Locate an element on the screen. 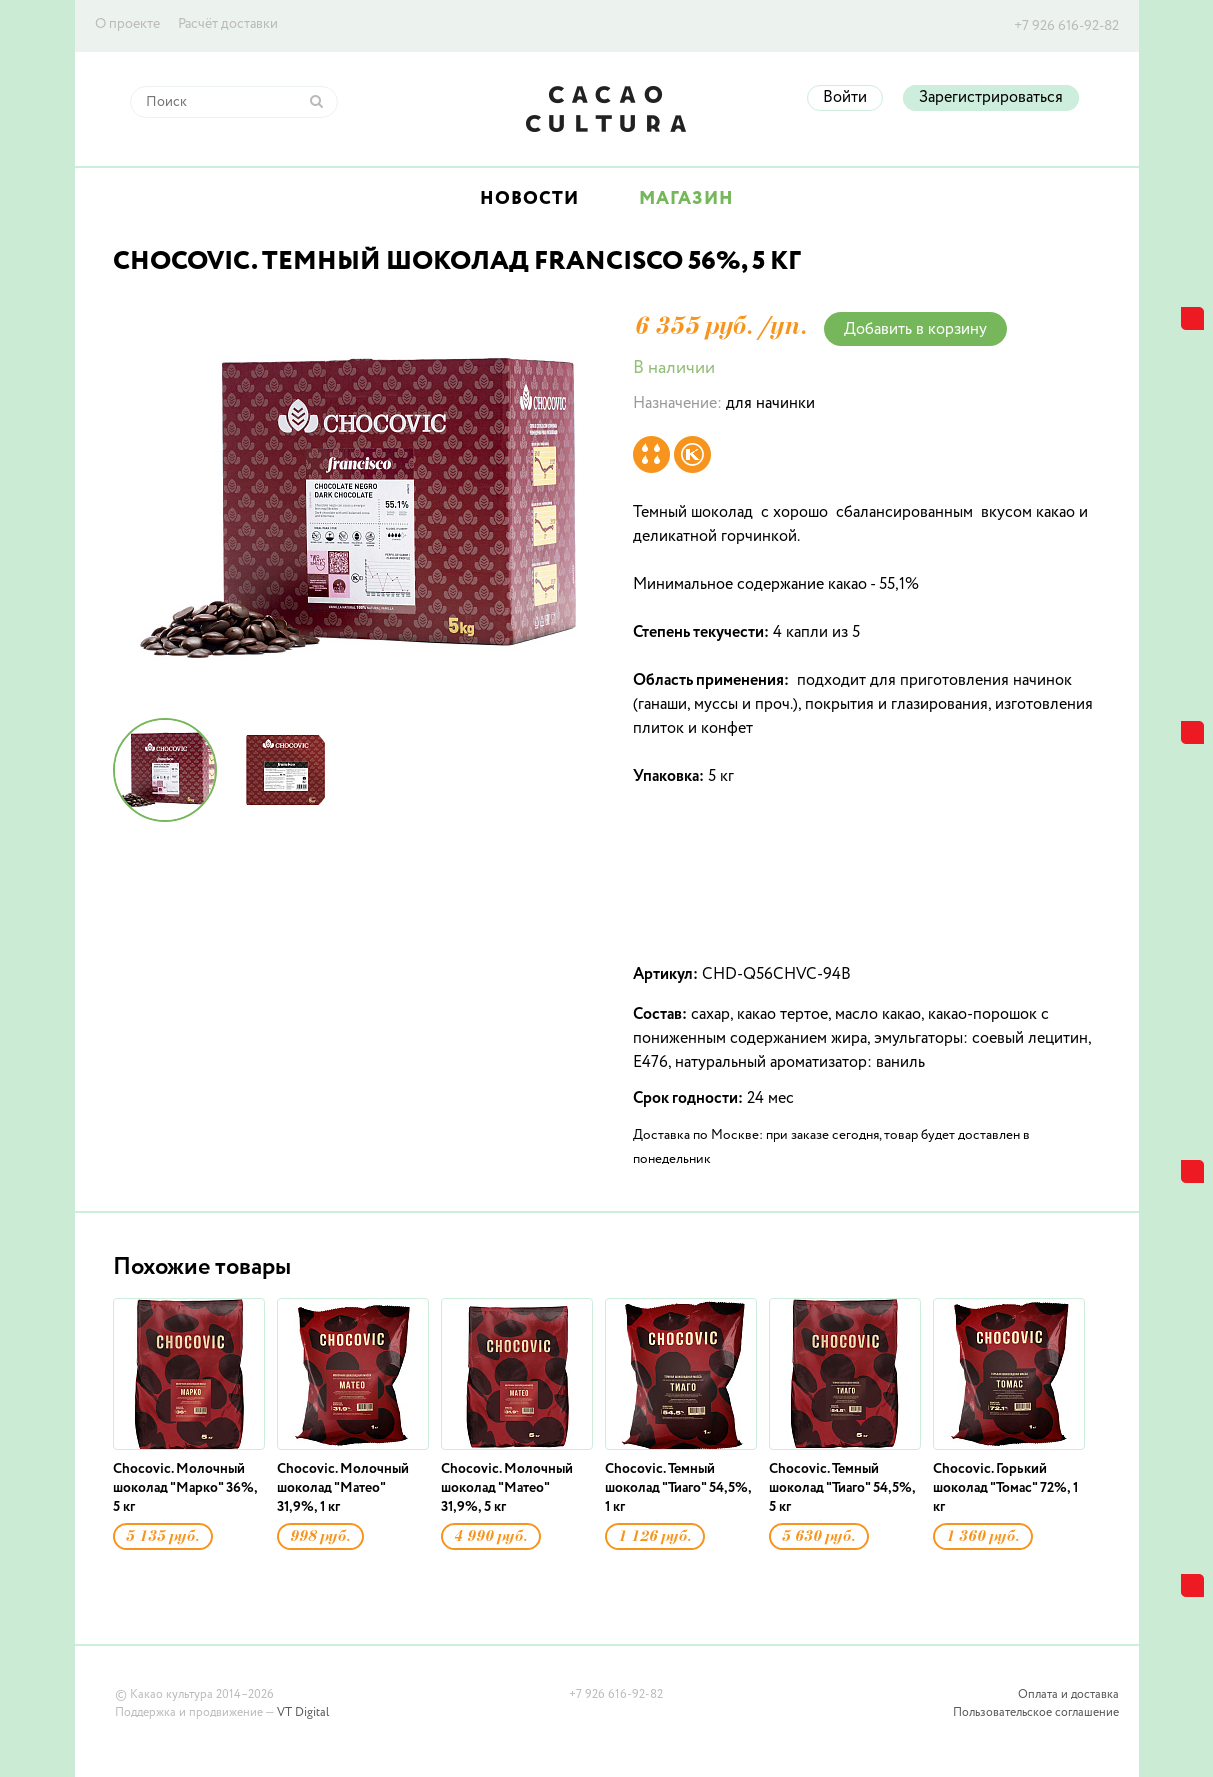  Зарегистрироваться is located at coordinates (991, 98).